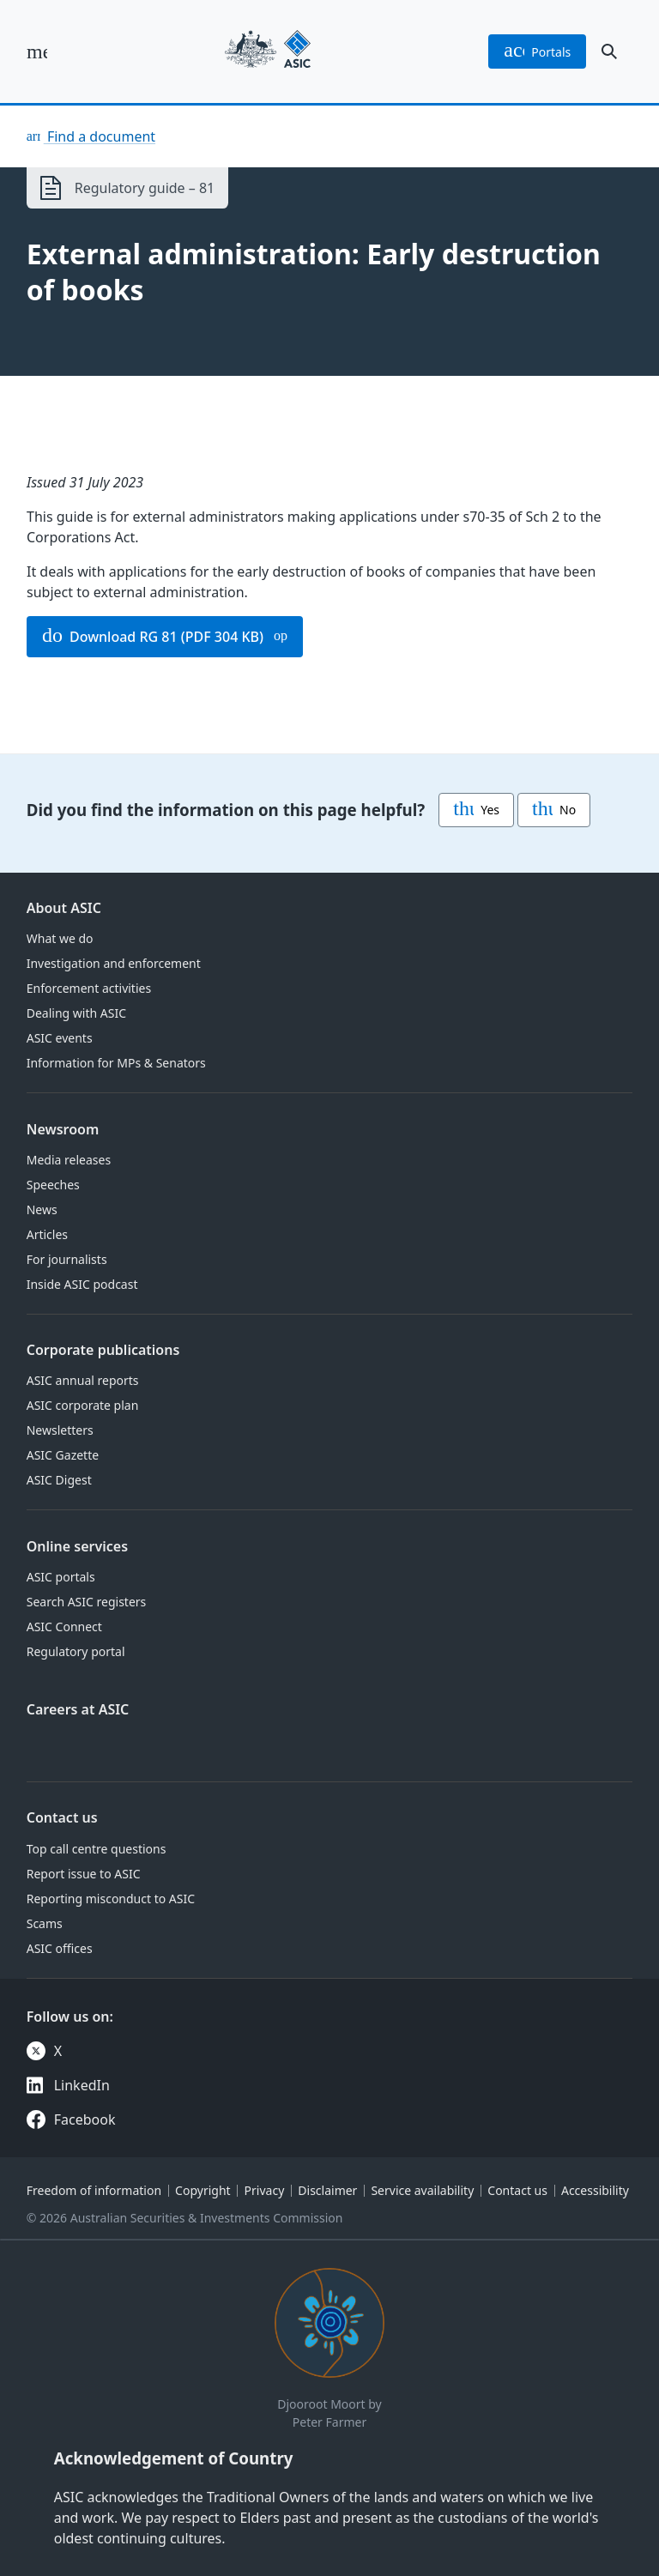  I want to click on ASIC annual reports, so click(83, 1380).